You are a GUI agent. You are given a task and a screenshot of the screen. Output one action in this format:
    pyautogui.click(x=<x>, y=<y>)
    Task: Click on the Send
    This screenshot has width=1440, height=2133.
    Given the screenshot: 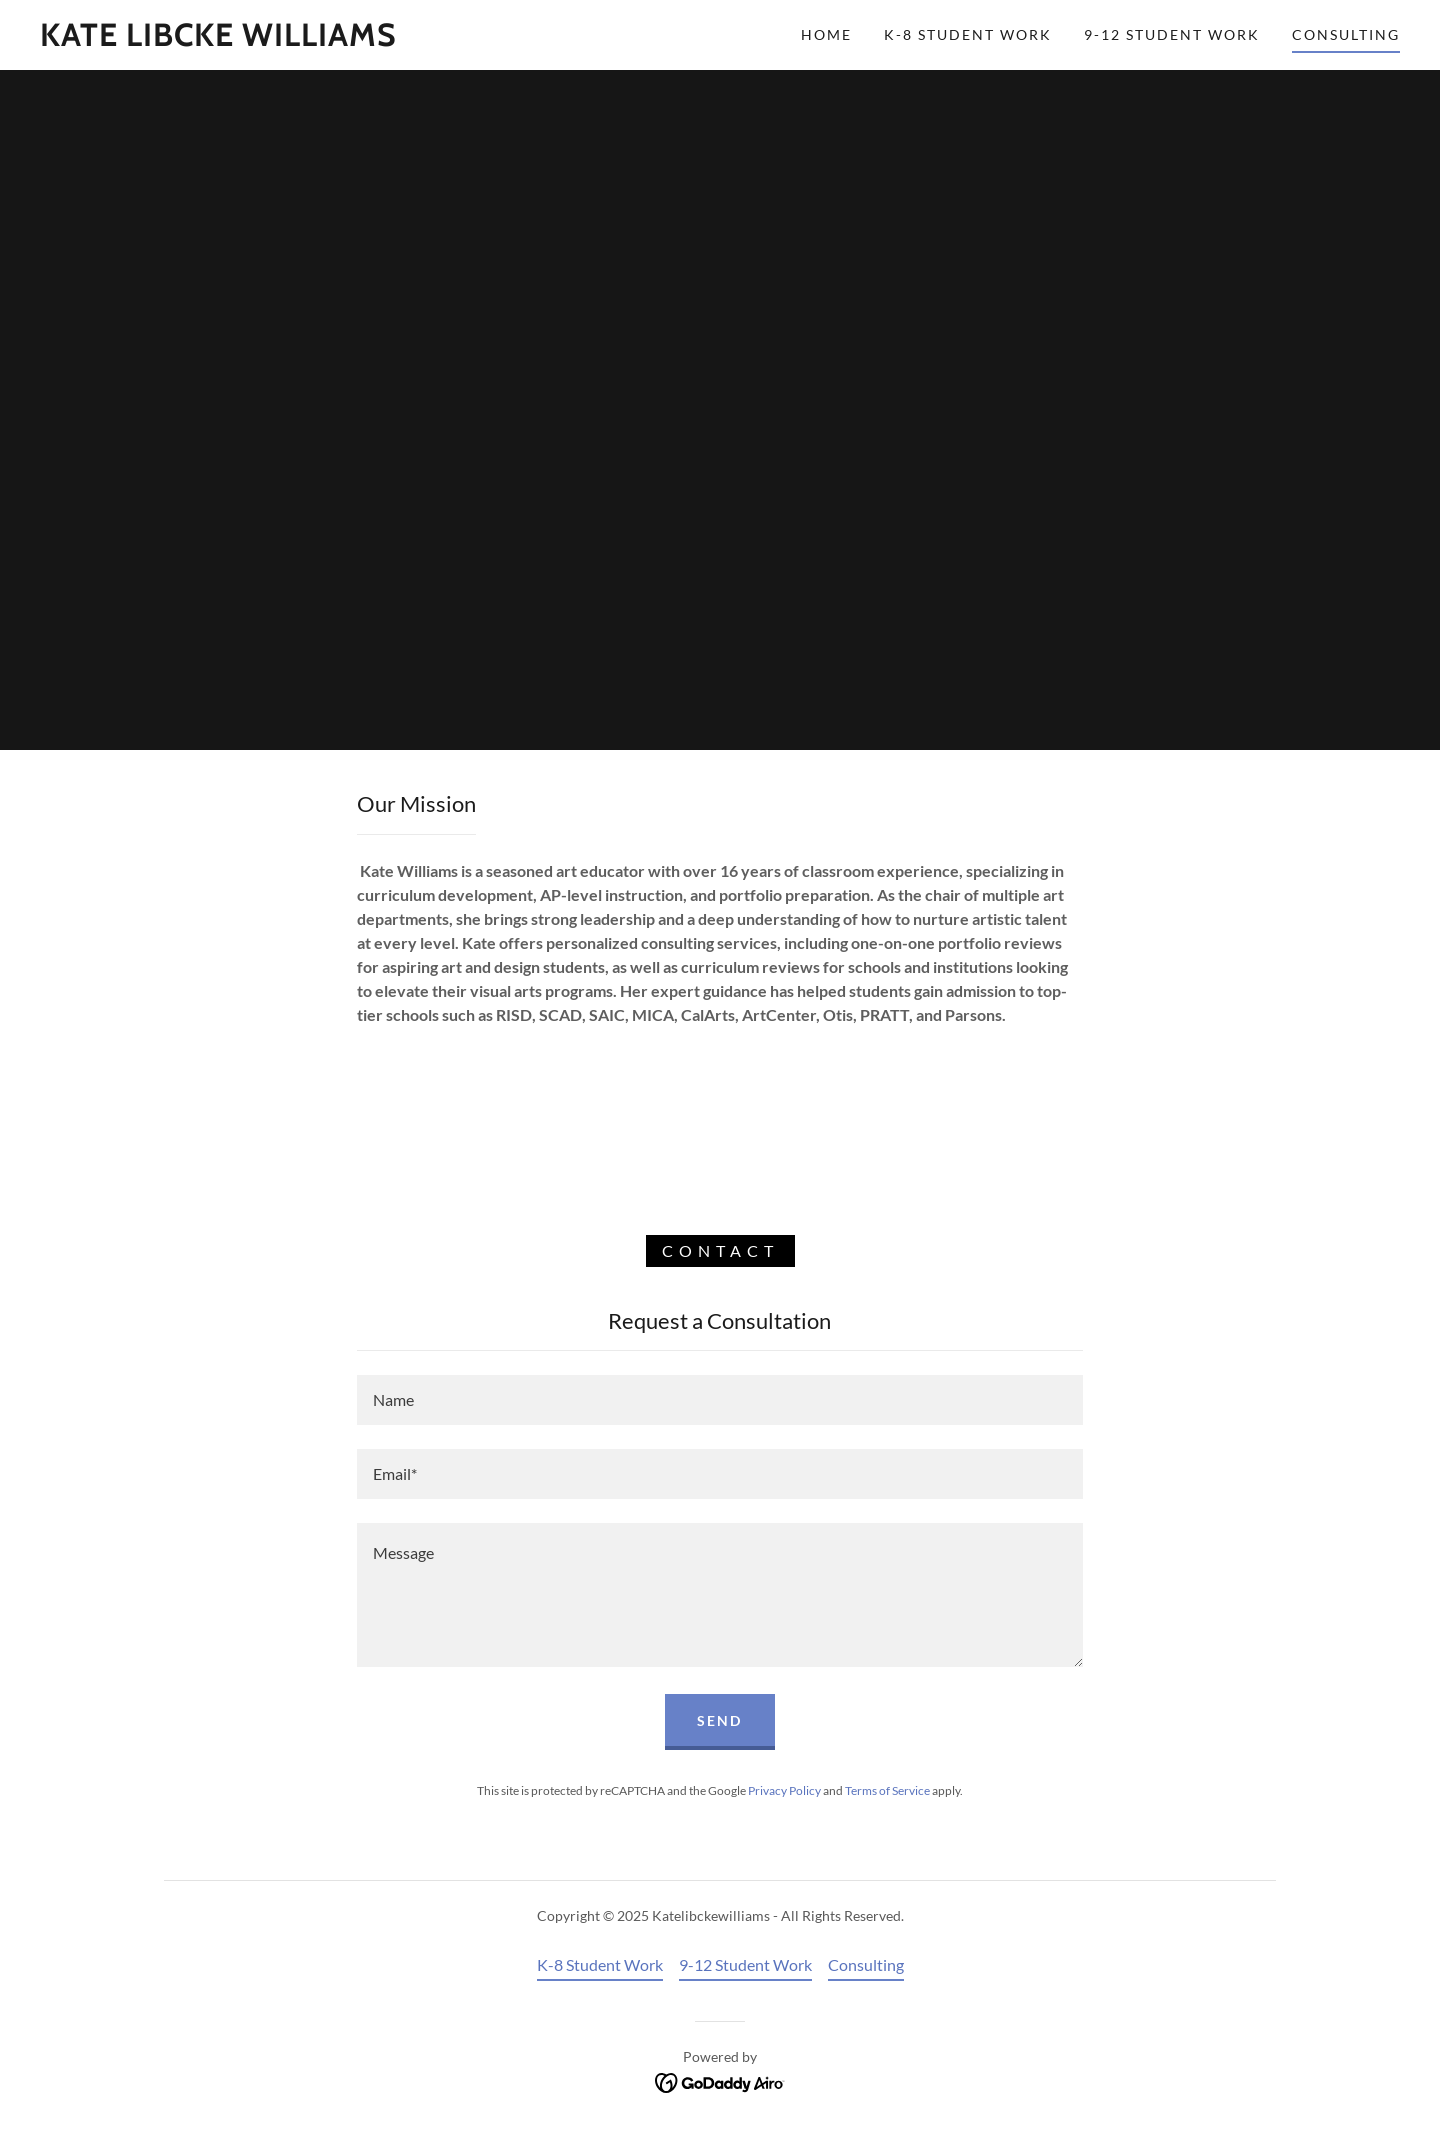 What is the action you would take?
    pyautogui.click(x=719, y=1720)
    